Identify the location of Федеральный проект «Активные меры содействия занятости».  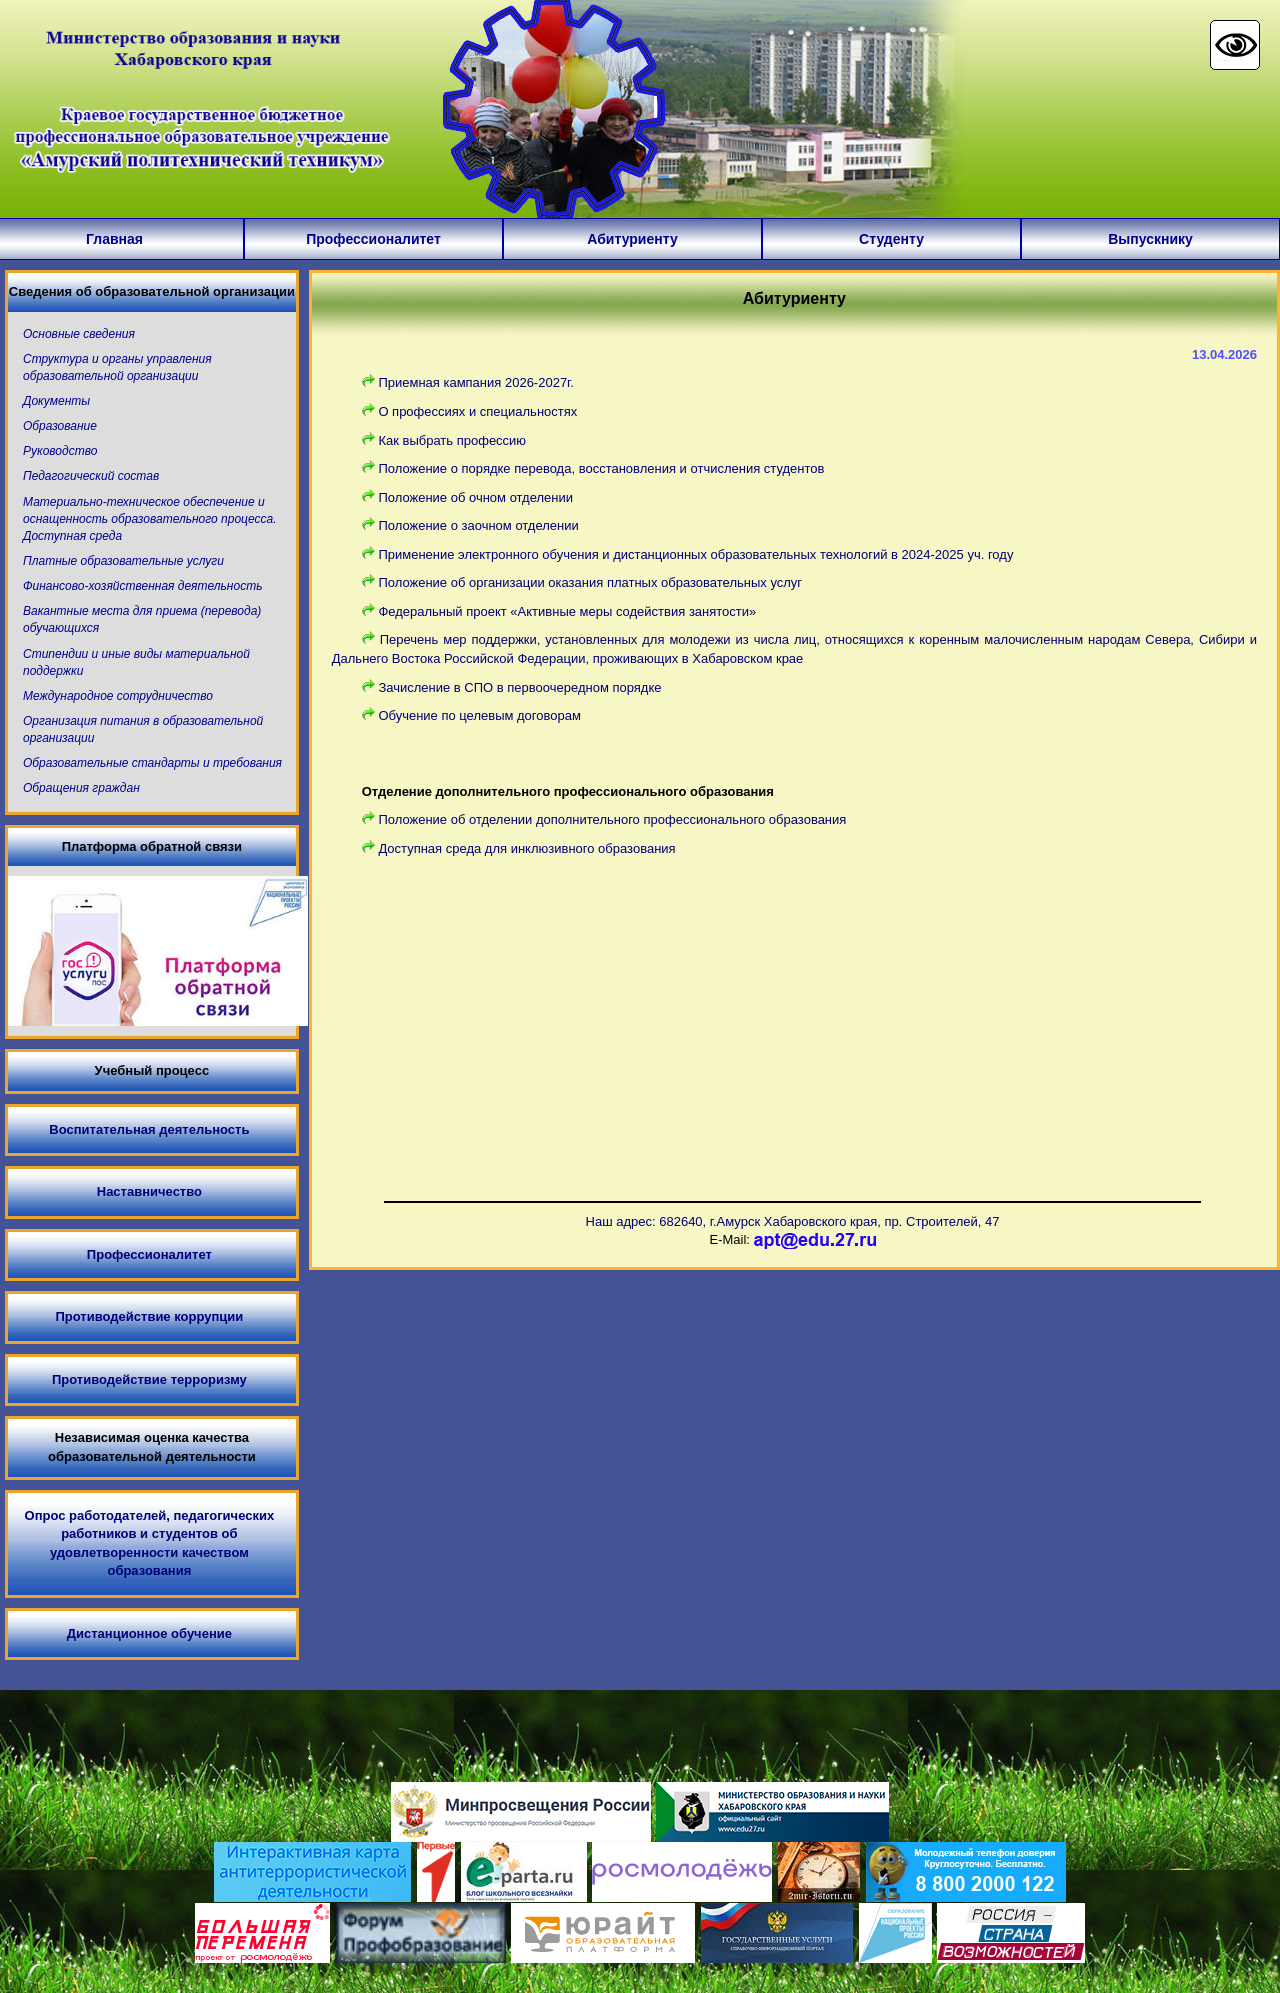
(567, 611).